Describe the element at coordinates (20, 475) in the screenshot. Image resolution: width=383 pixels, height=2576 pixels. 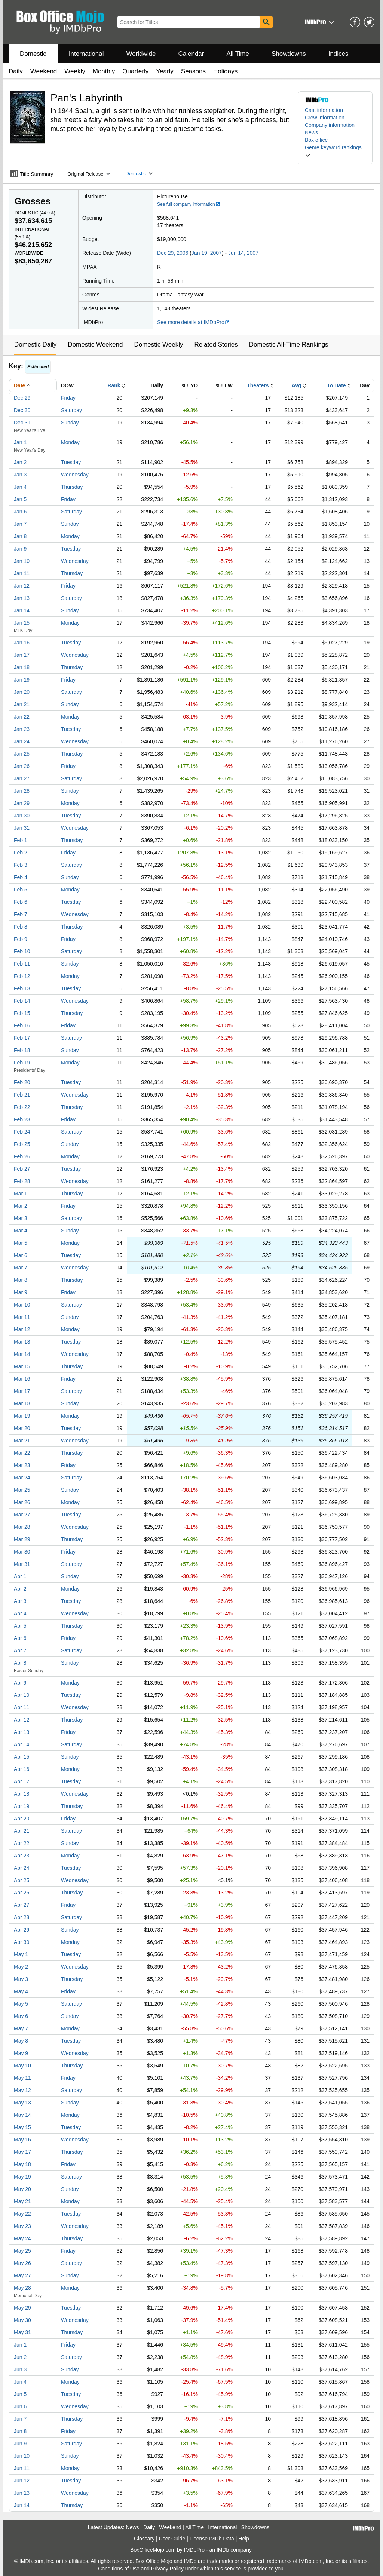
I see `Jan 3` at that location.